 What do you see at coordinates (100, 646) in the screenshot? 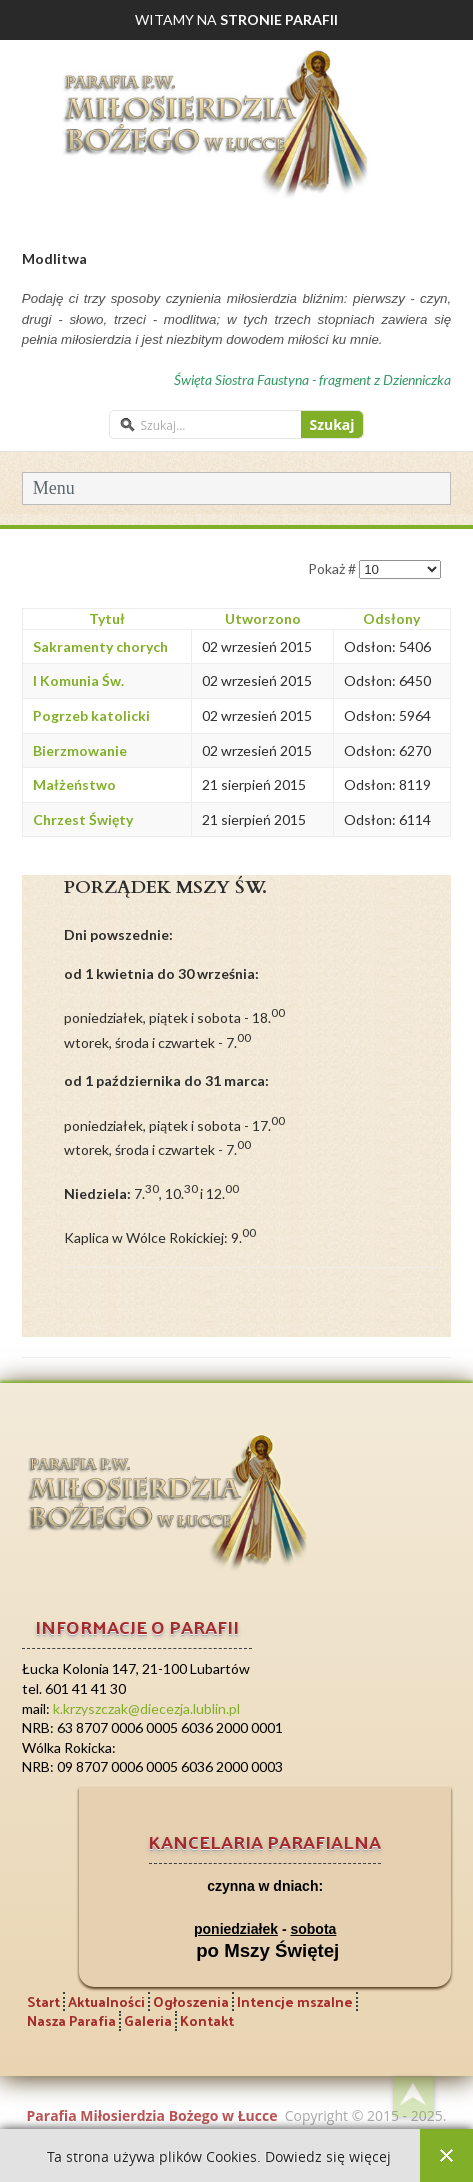
I see `Sakramenty chorych` at bounding box center [100, 646].